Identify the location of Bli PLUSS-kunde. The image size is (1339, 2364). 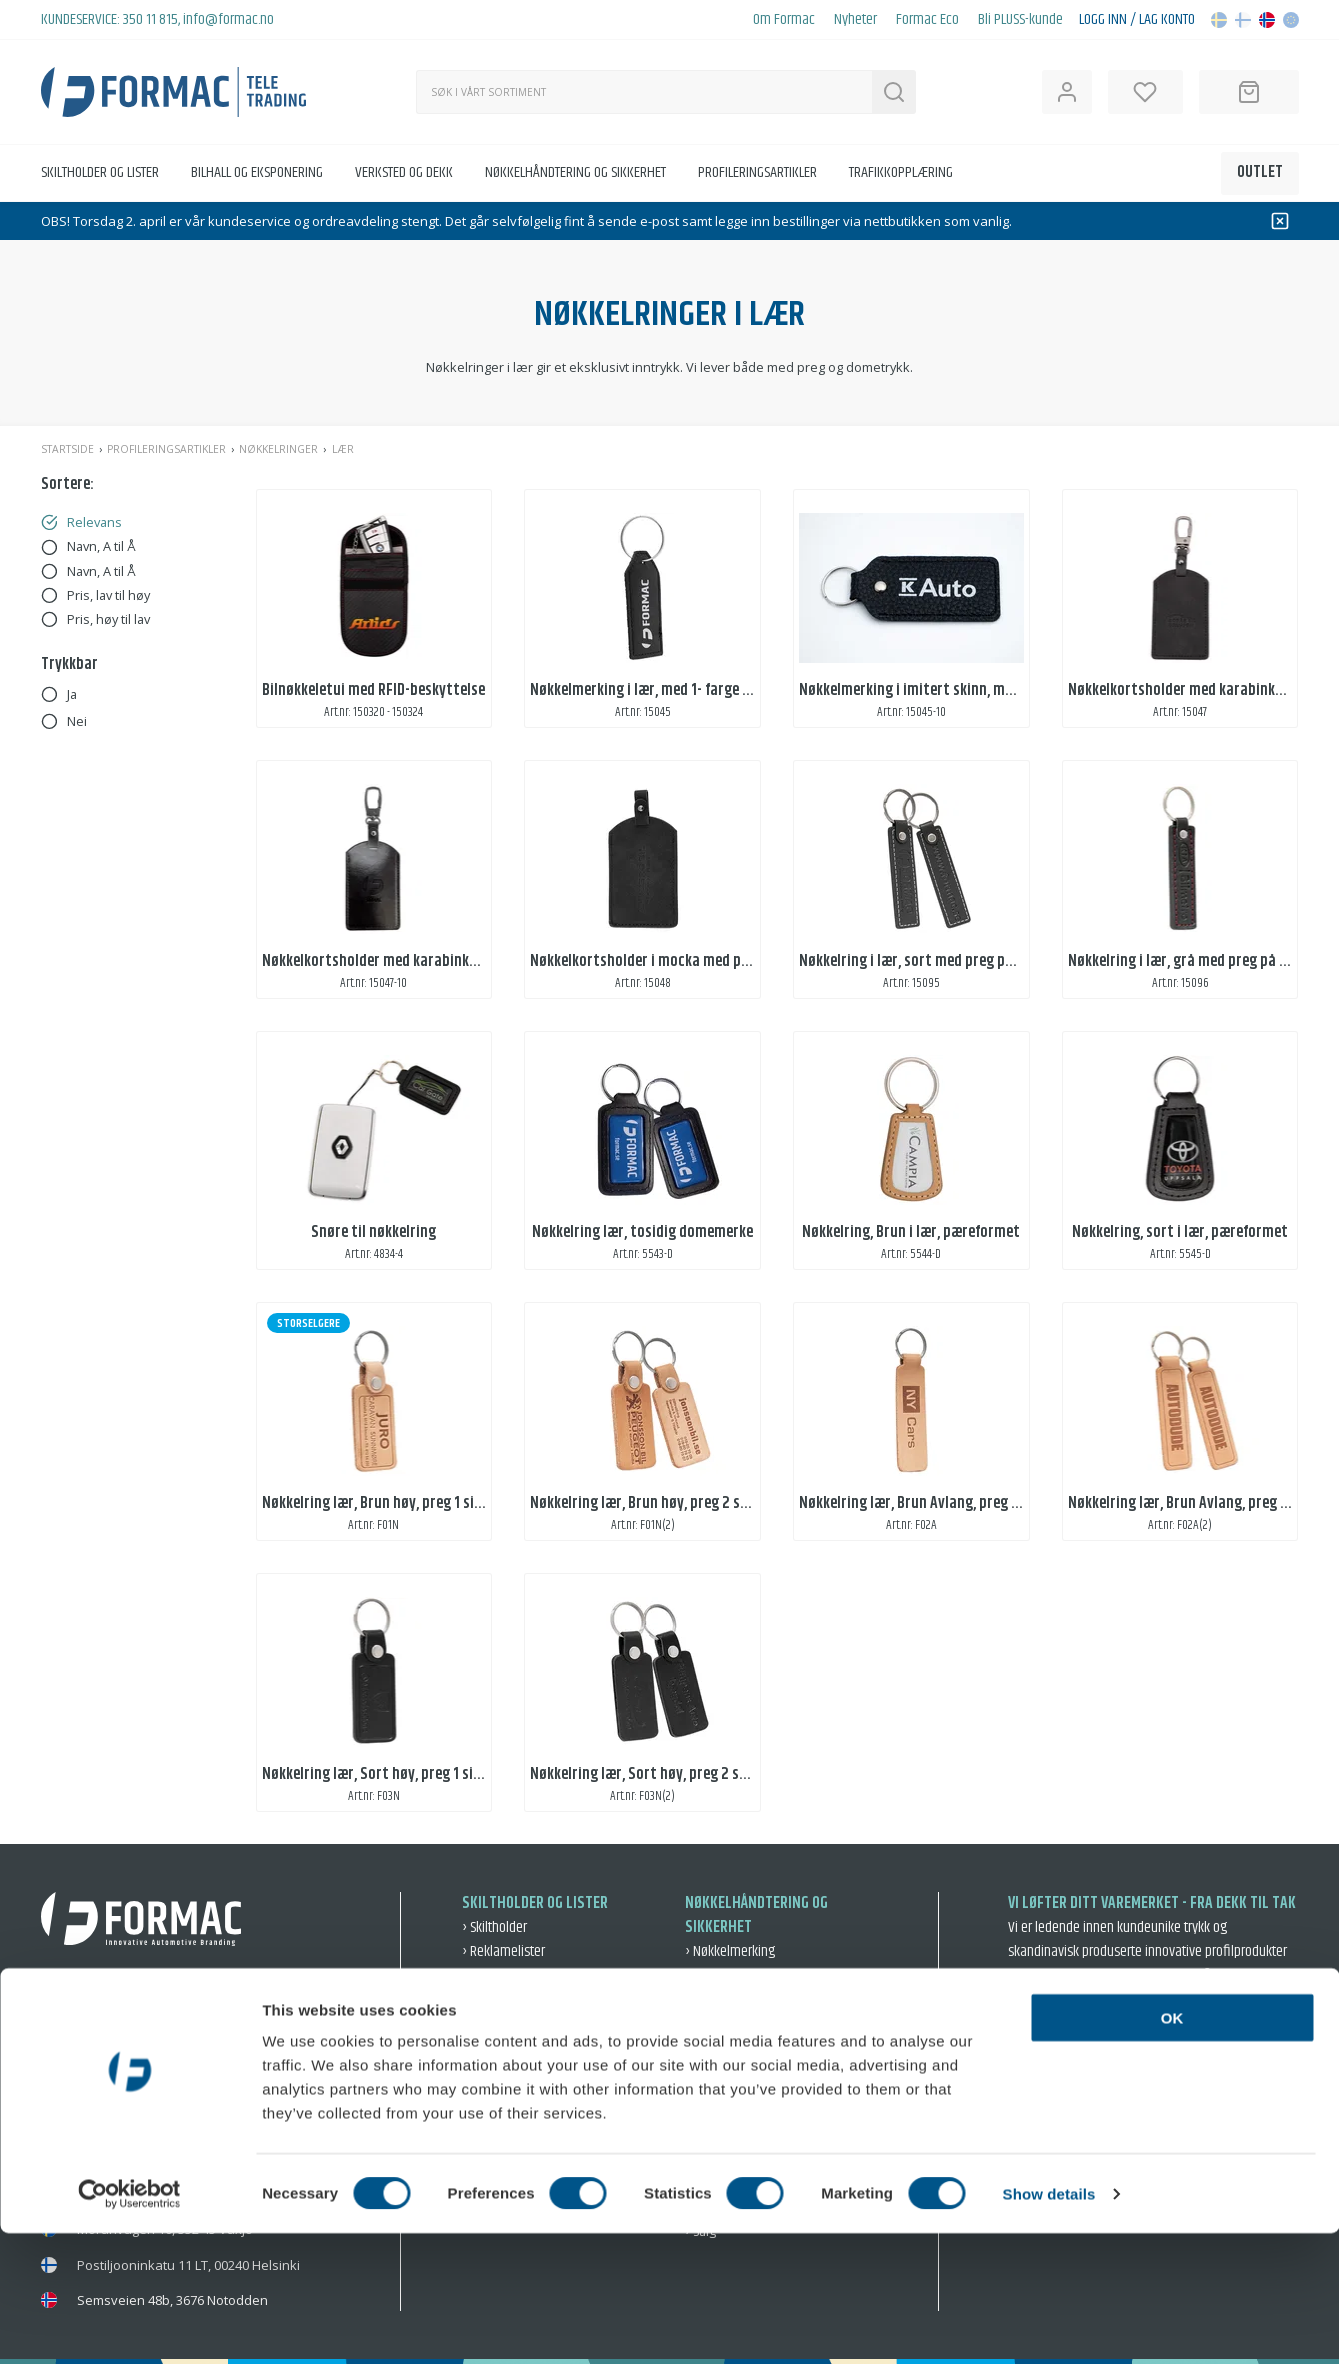
(1020, 20).